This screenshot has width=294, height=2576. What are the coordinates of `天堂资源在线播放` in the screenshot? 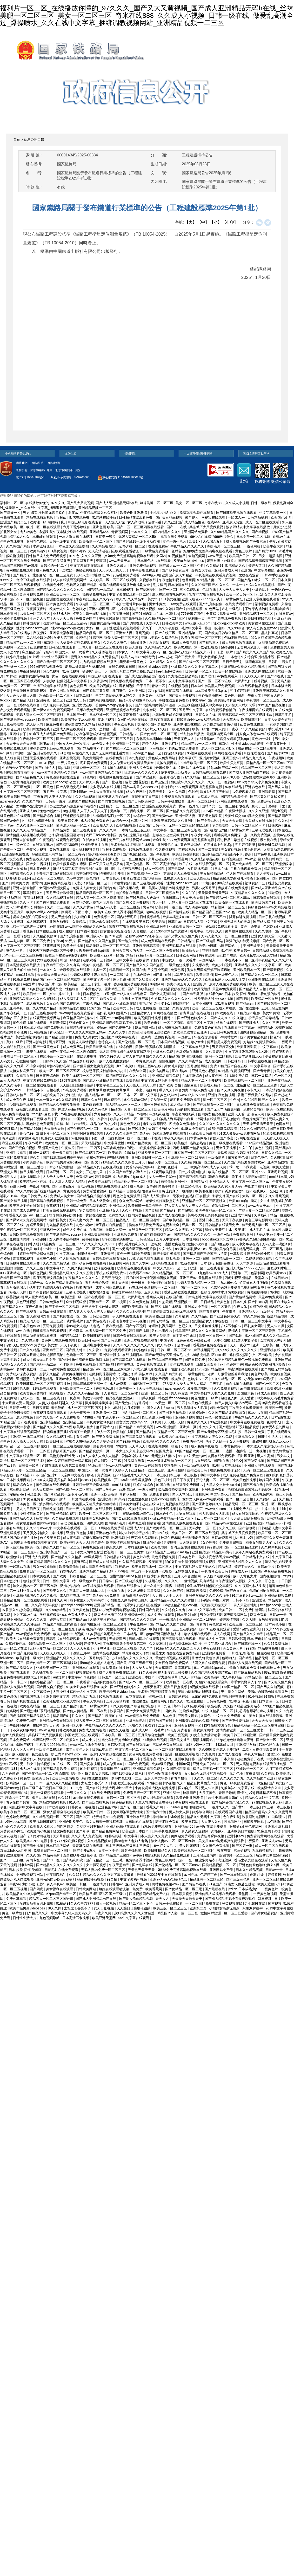 It's located at (190, 1052).